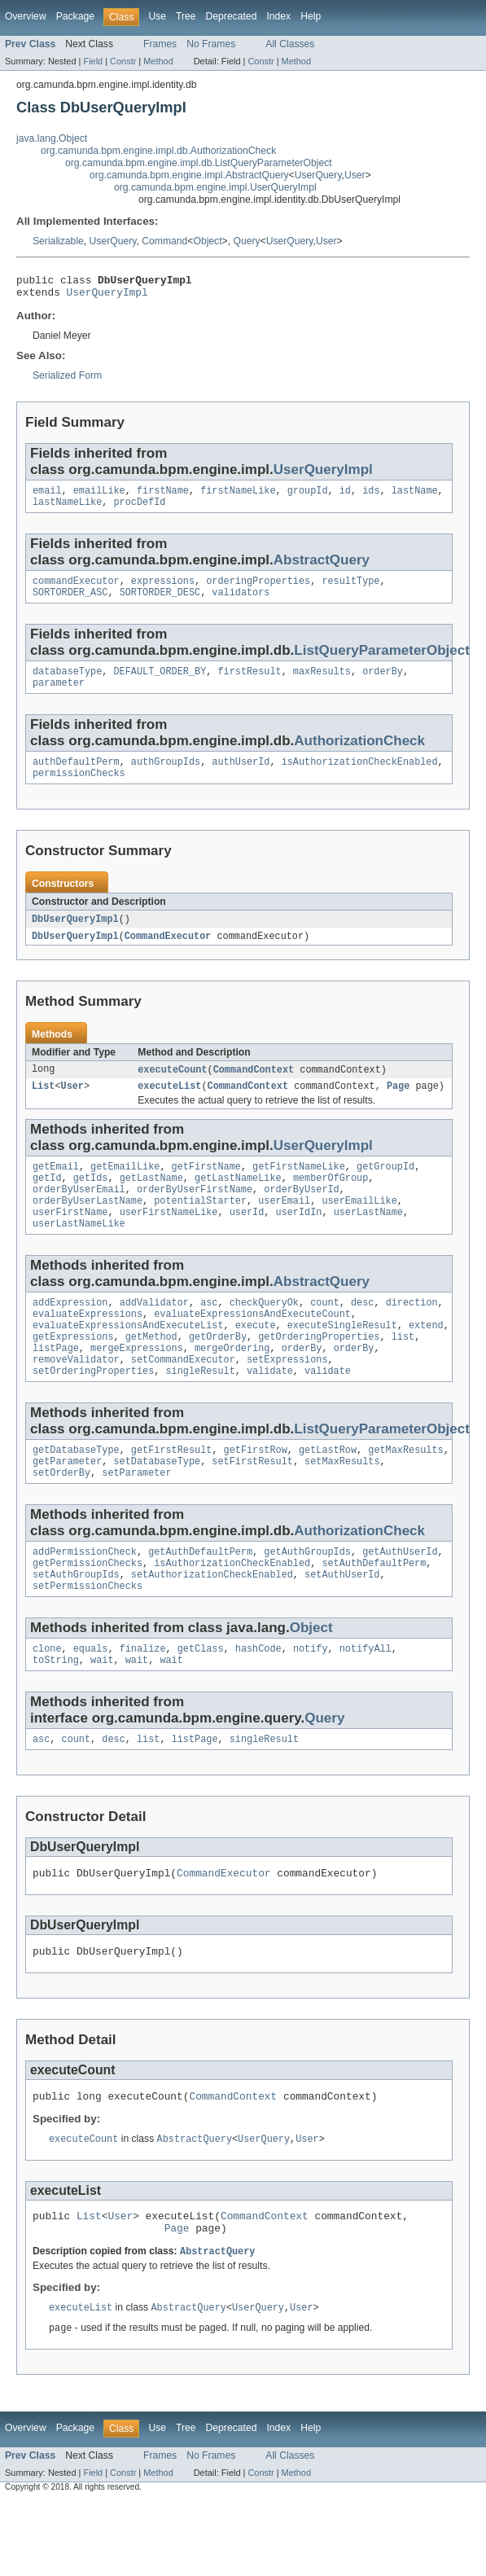 The image size is (486, 2576). What do you see at coordinates (70, 1335) in the screenshot?
I see `addExpression` at bounding box center [70, 1335].